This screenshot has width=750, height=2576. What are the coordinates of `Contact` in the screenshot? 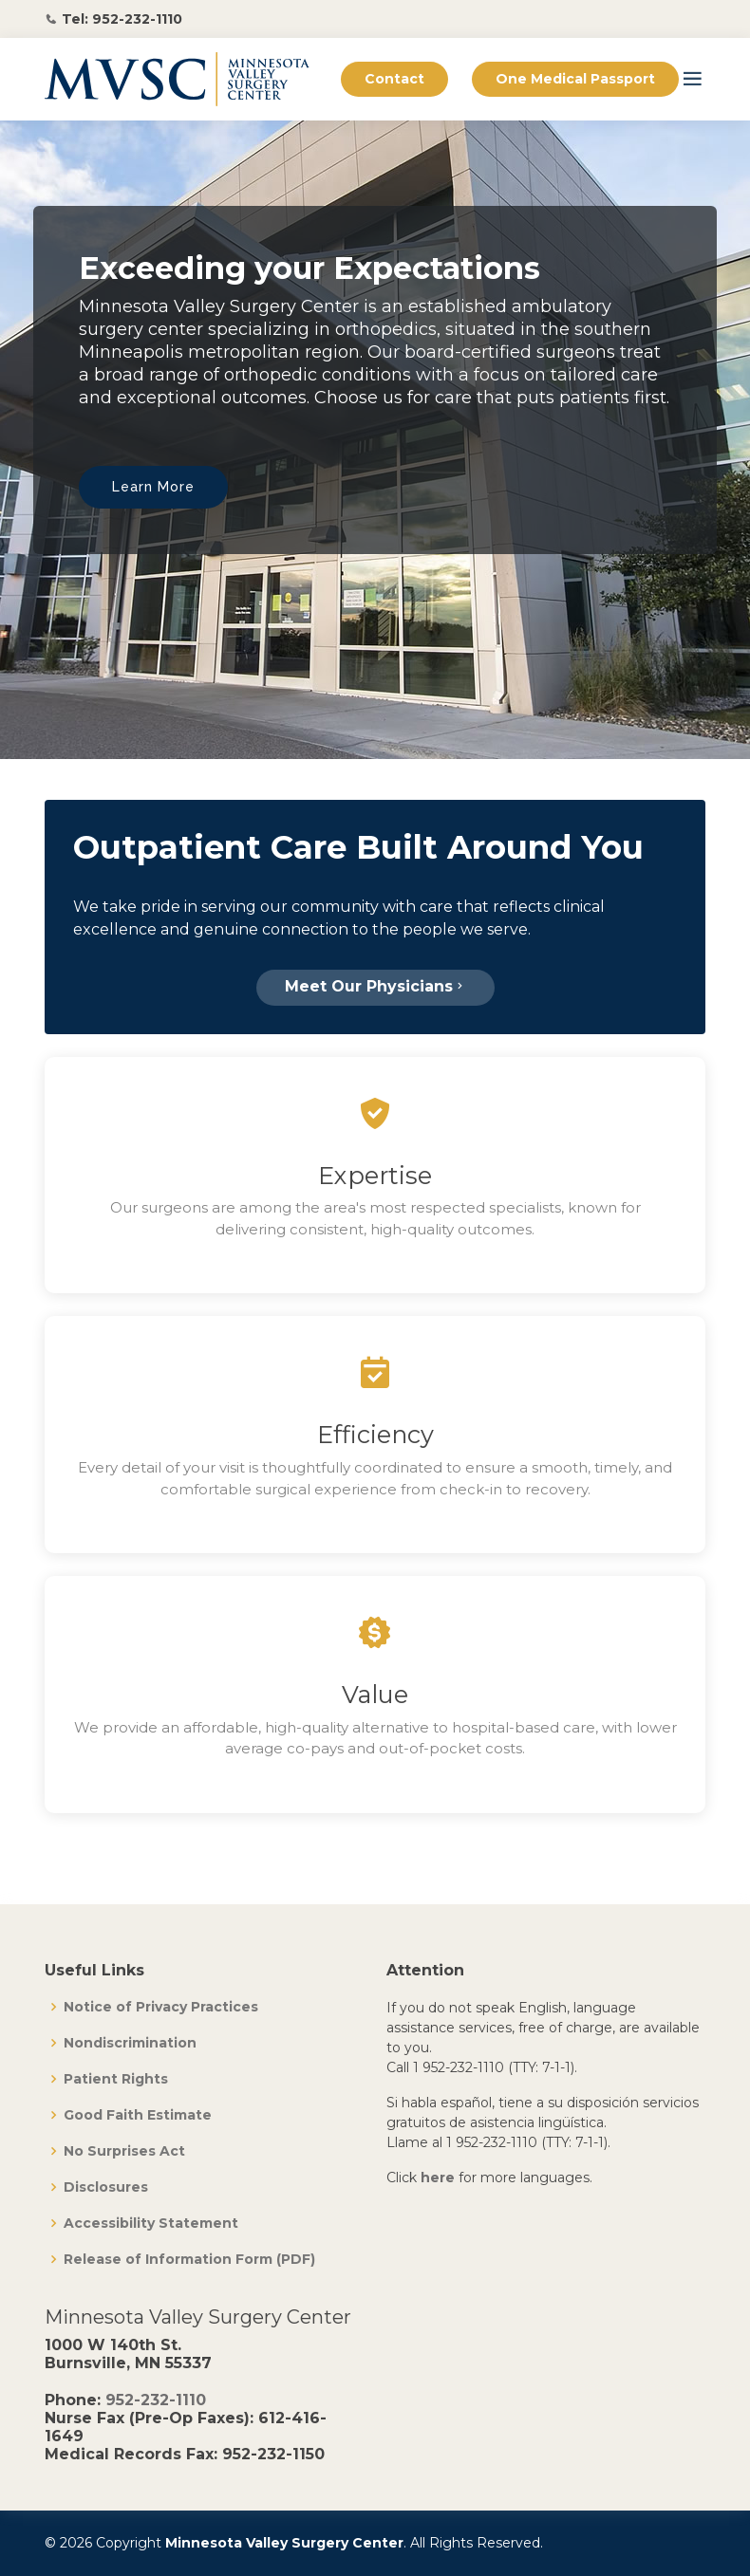 It's located at (394, 78).